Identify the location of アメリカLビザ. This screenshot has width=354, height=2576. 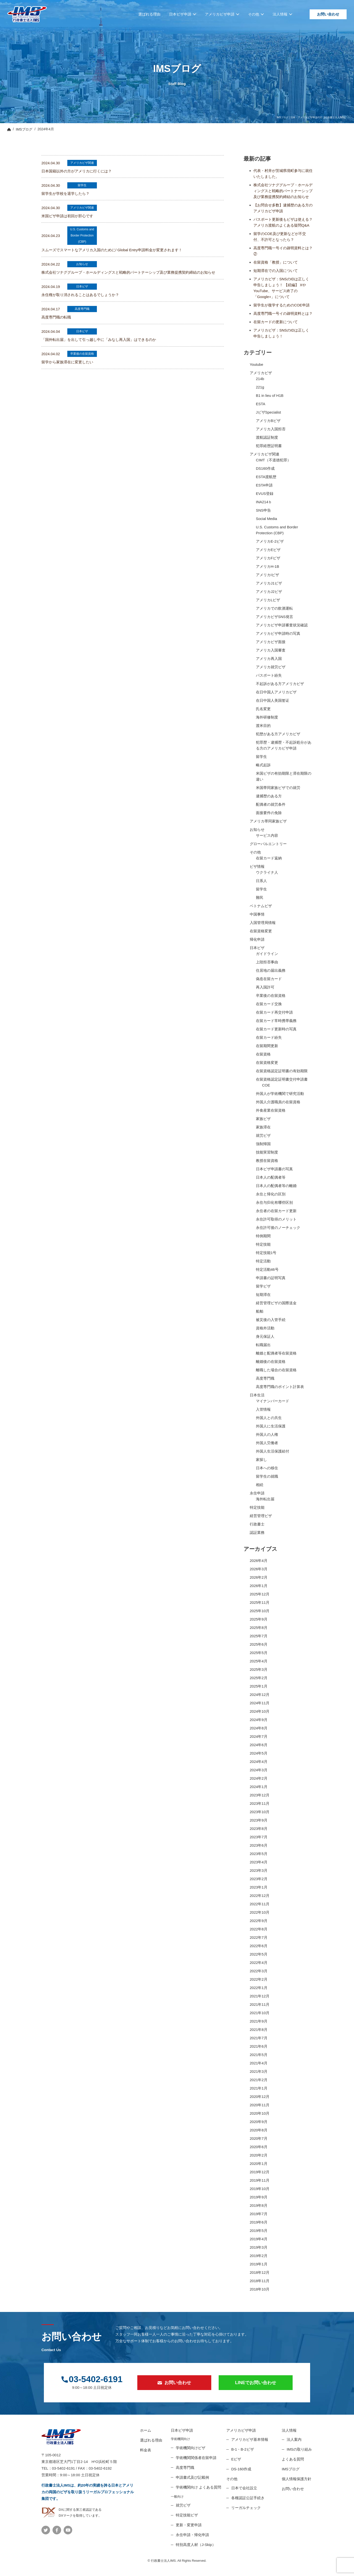
(268, 600).